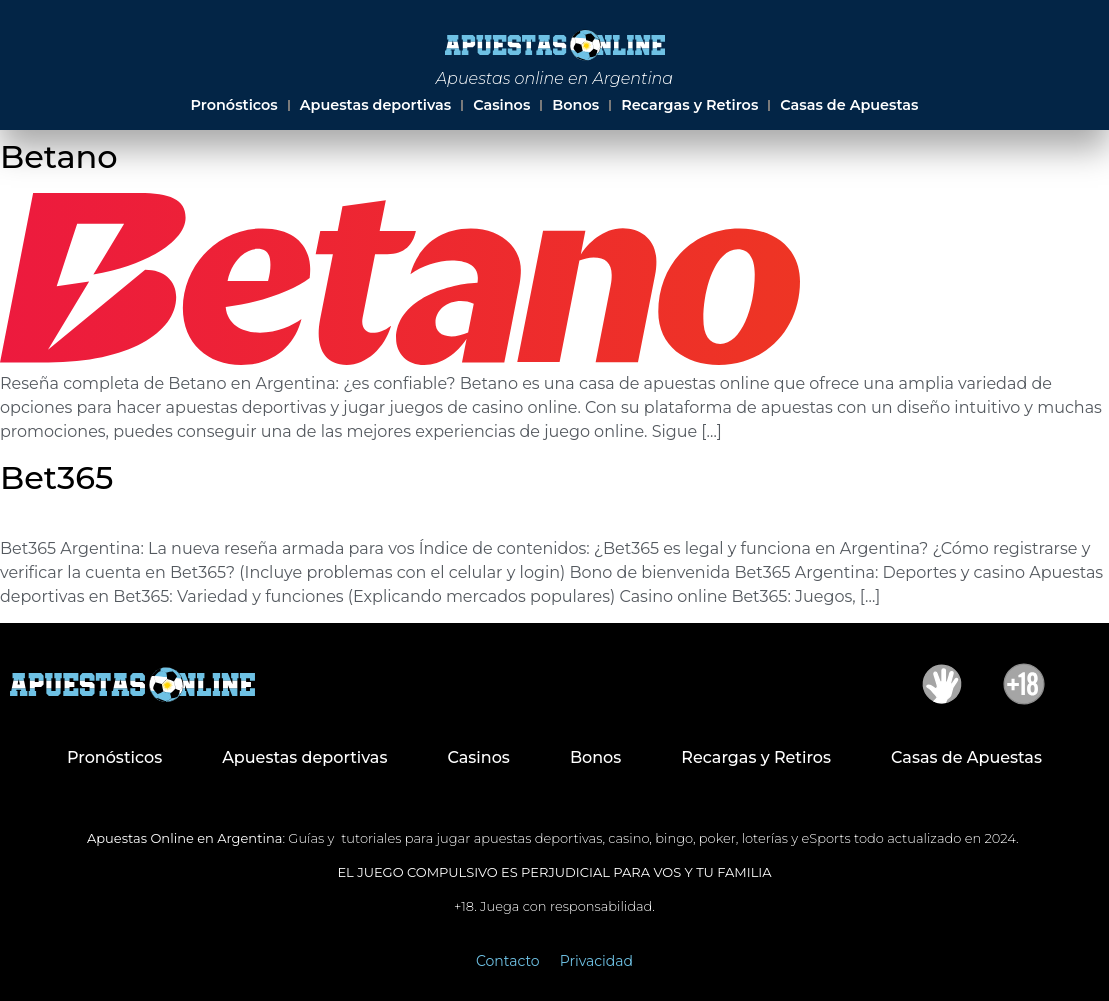 Image resolution: width=1109 pixels, height=1001 pixels. What do you see at coordinates (375, 105) in the screenshot?
I see `Apuestas deportivas` at bounding box center [375, 105].